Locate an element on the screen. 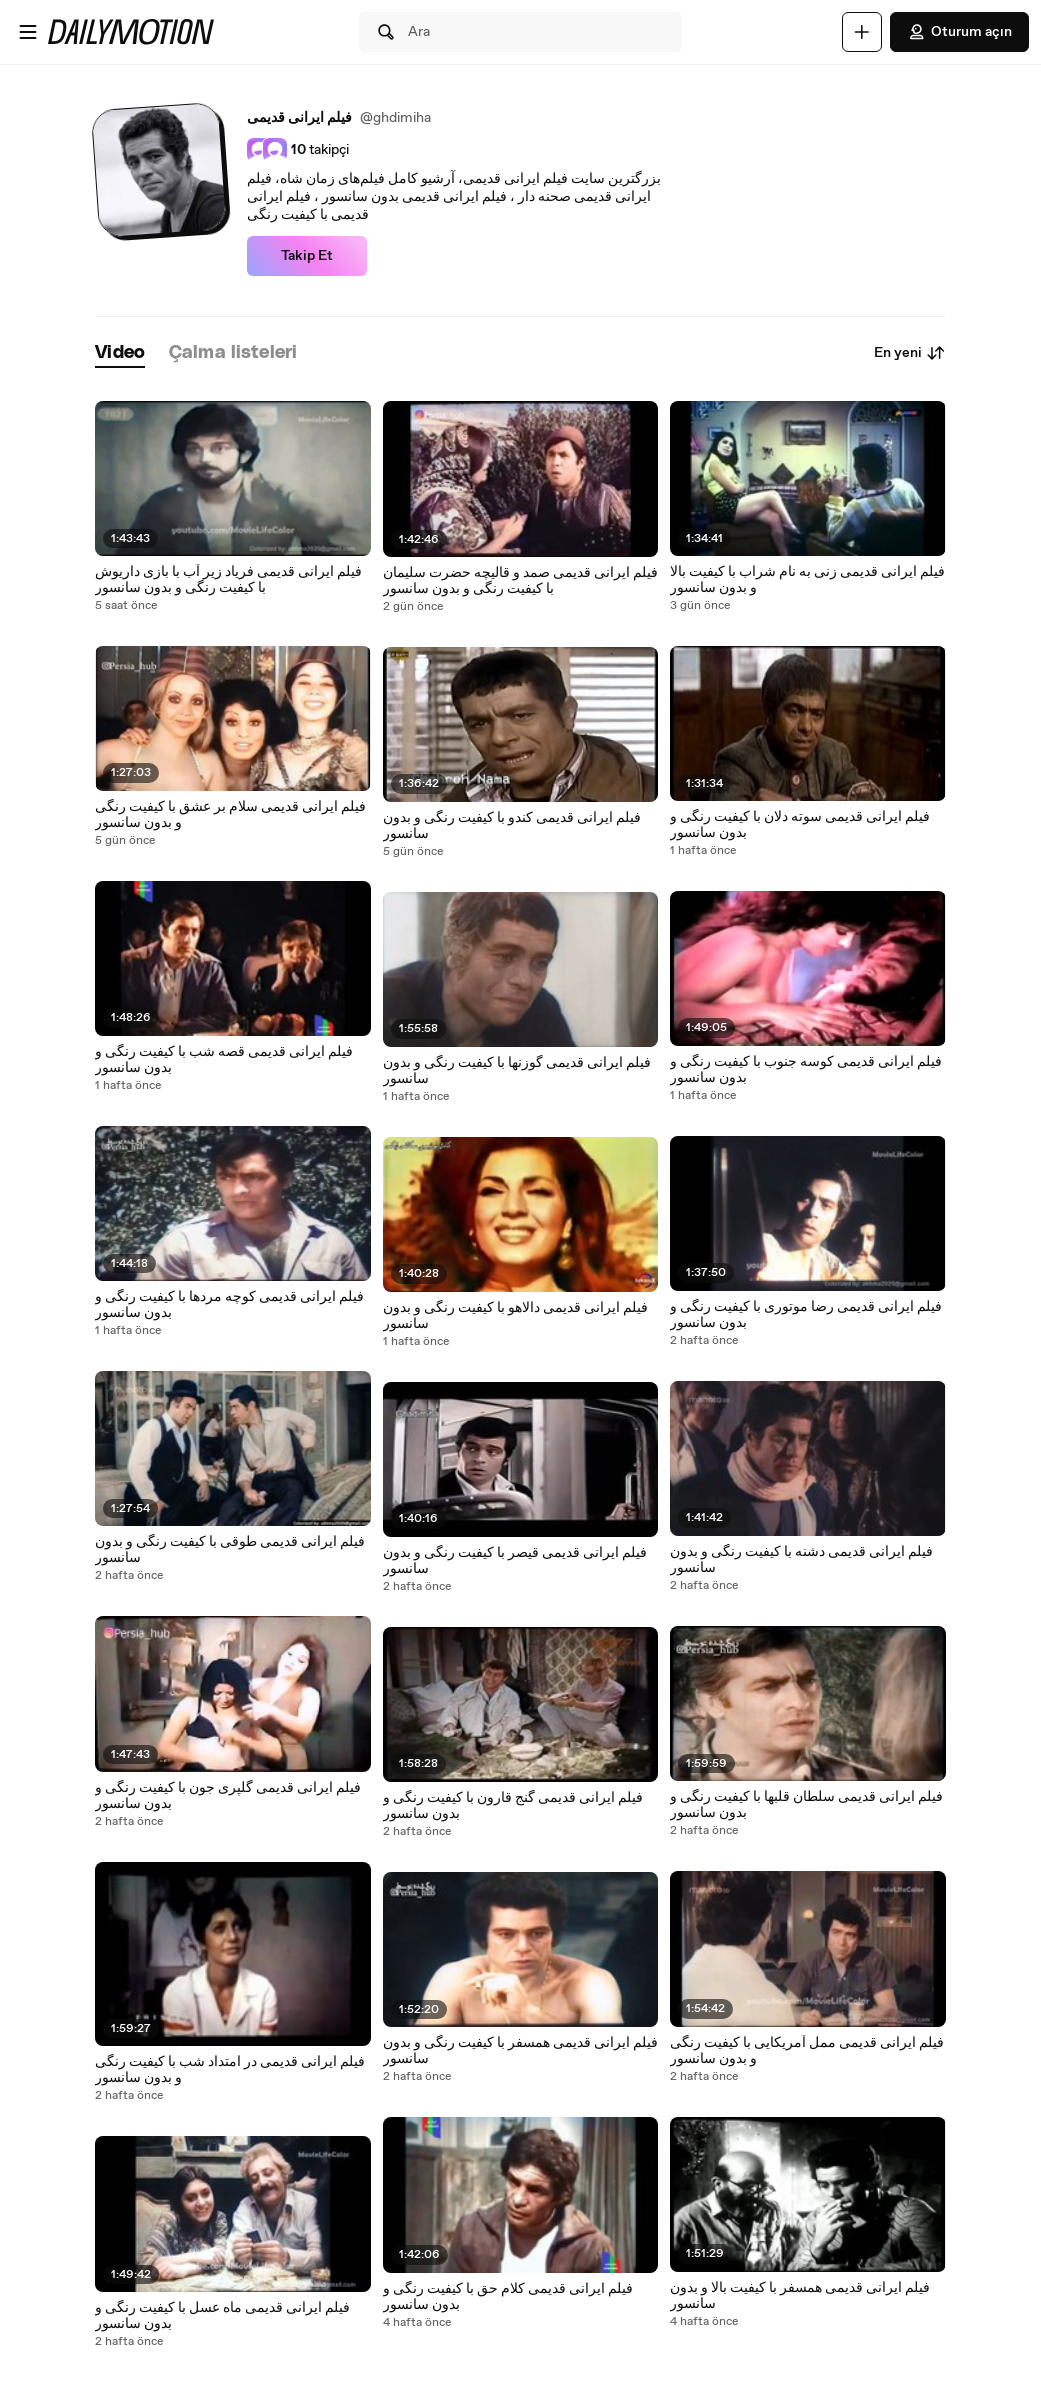  فیلم ایرانی قدیمی زنی به نام شراب با کیفیت بالا و بدون سانسور is located at coordinates (807, 580).